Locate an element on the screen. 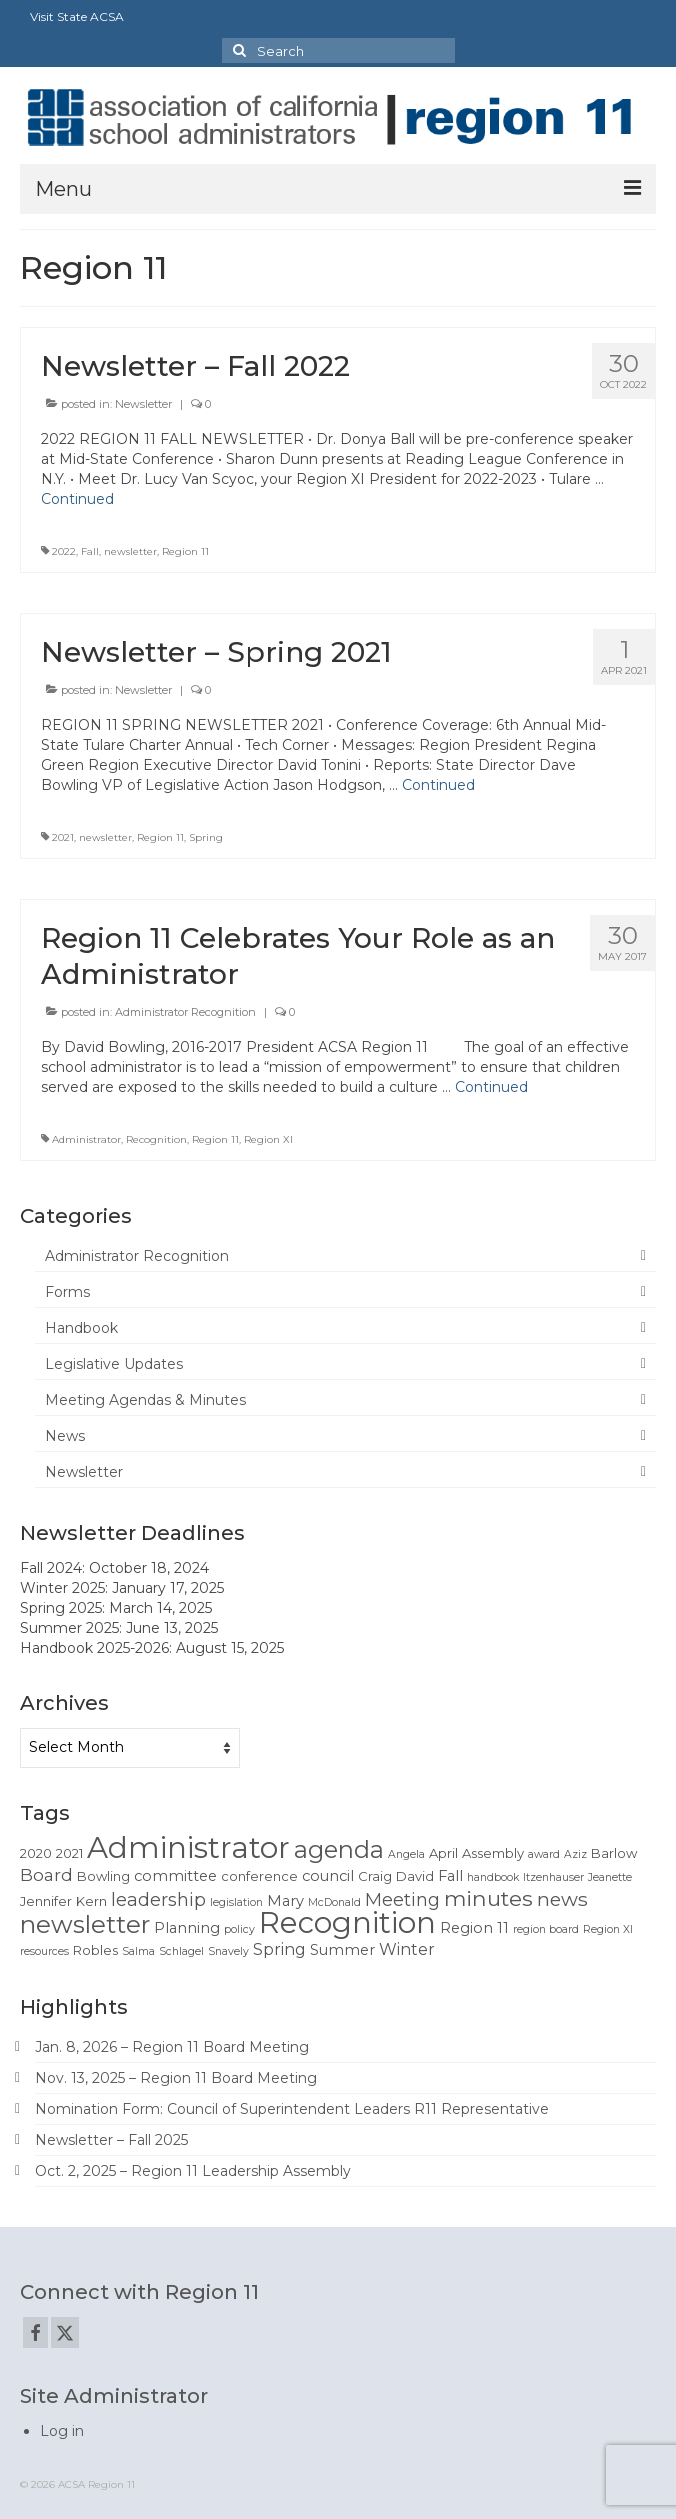  Snavely [Snavely (1 item)] is located at coordinates (228, 1951).